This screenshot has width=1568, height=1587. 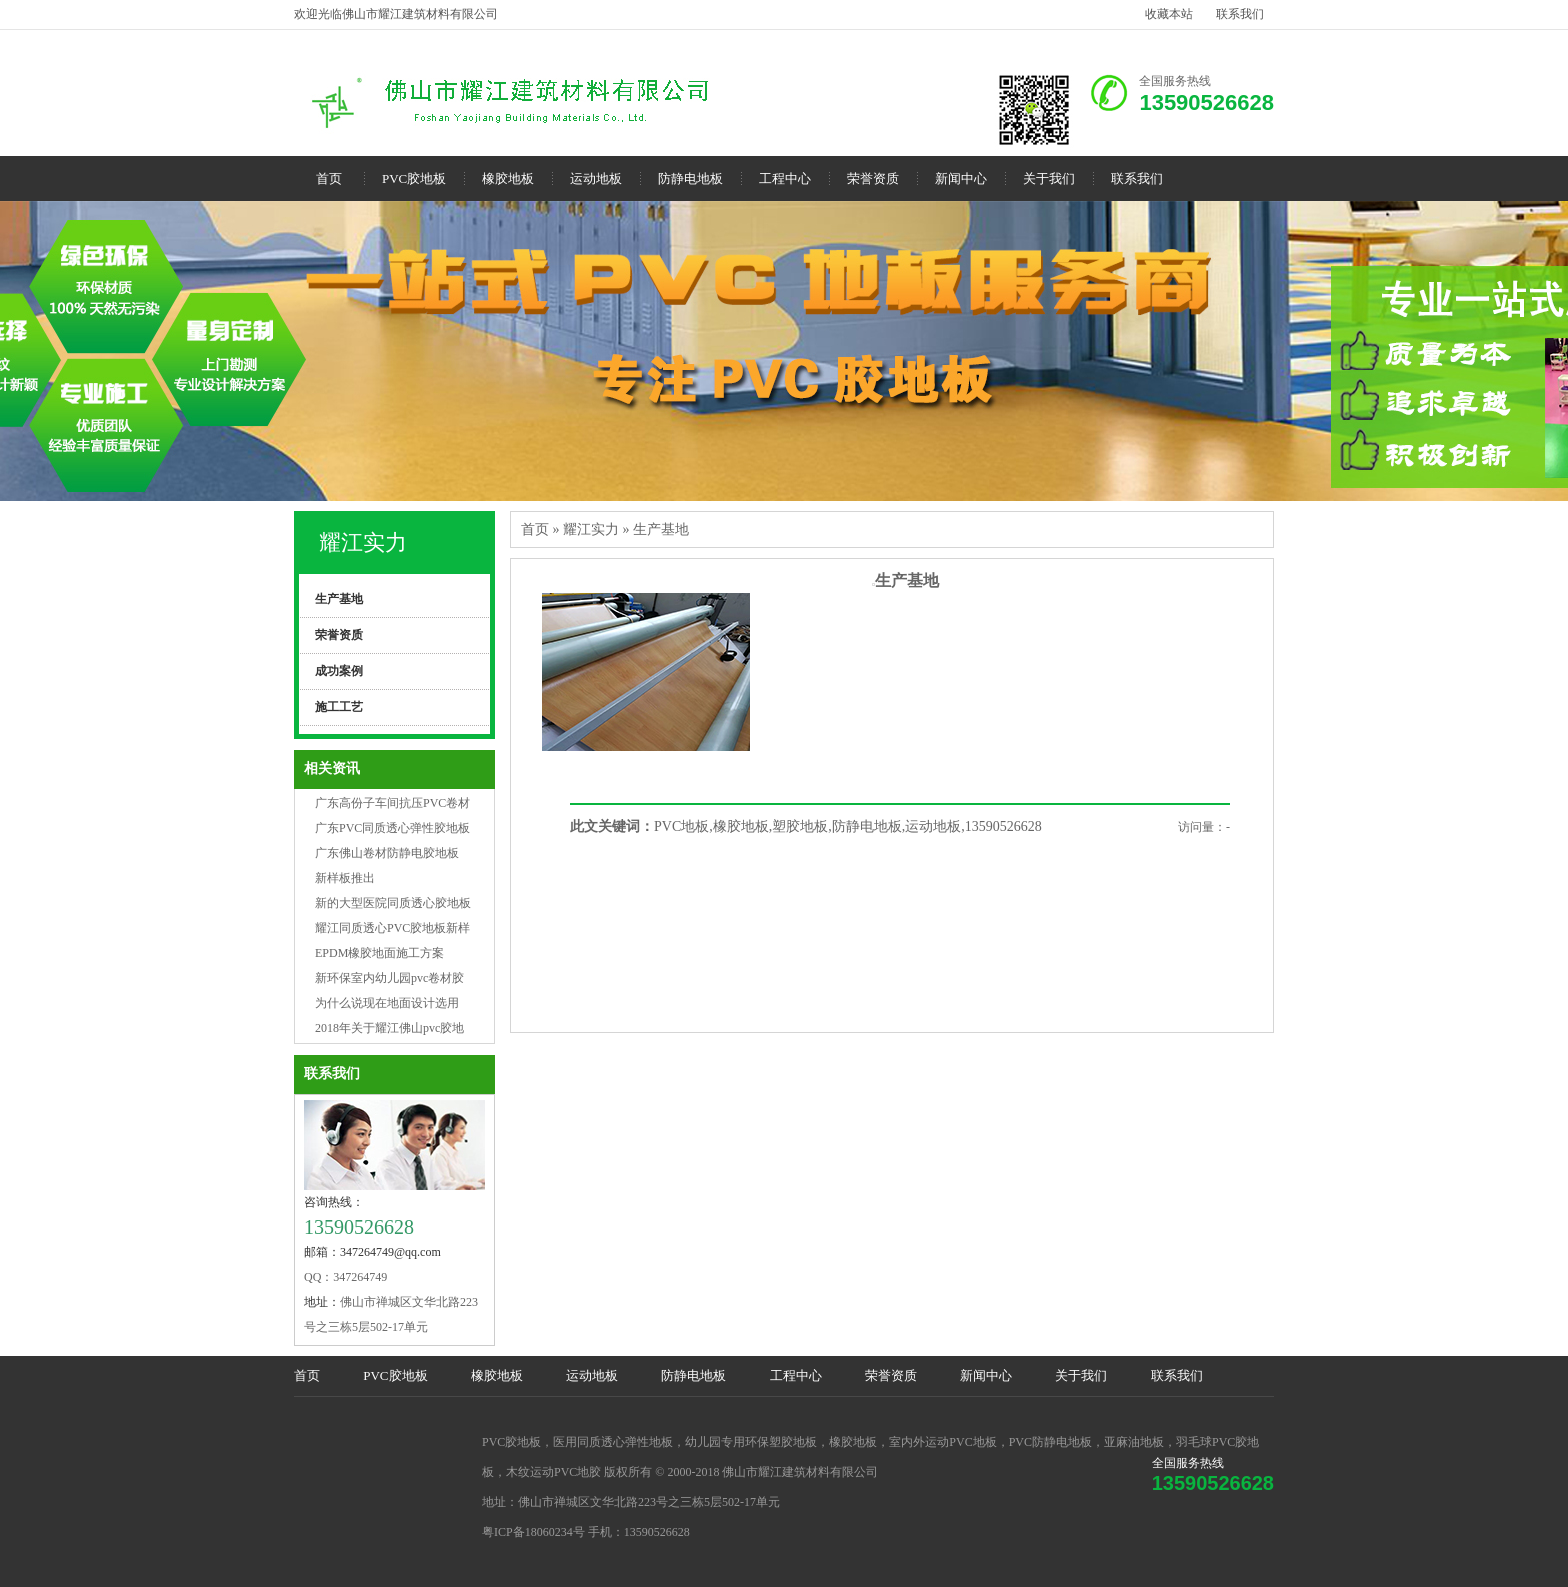 What do you see at coordinates (508, 178) in the screenshot?
I see `橡胶地板` at bounding box center [508, 178].